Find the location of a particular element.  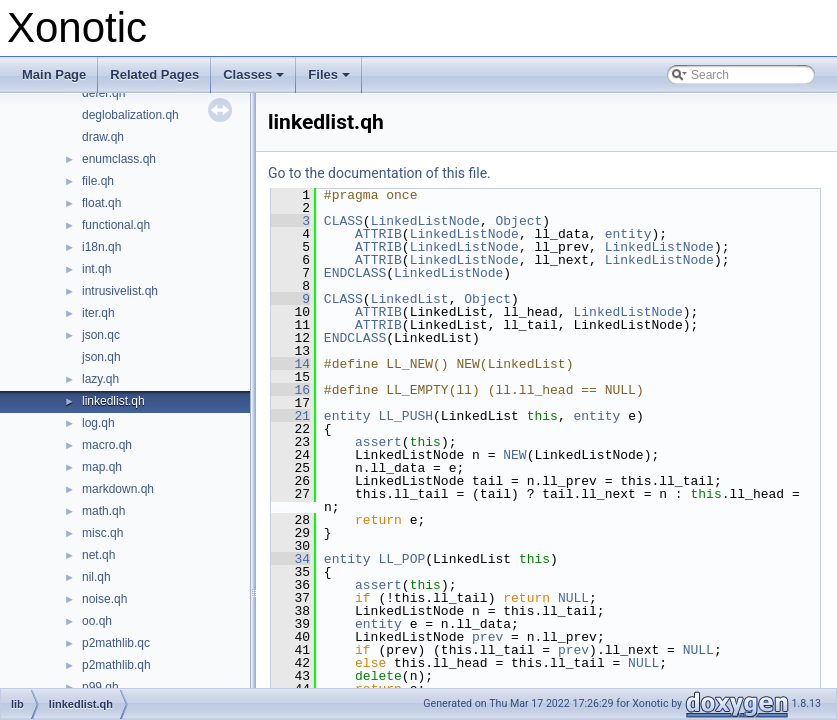

ATTRIB is located at coordinates (378, 234).